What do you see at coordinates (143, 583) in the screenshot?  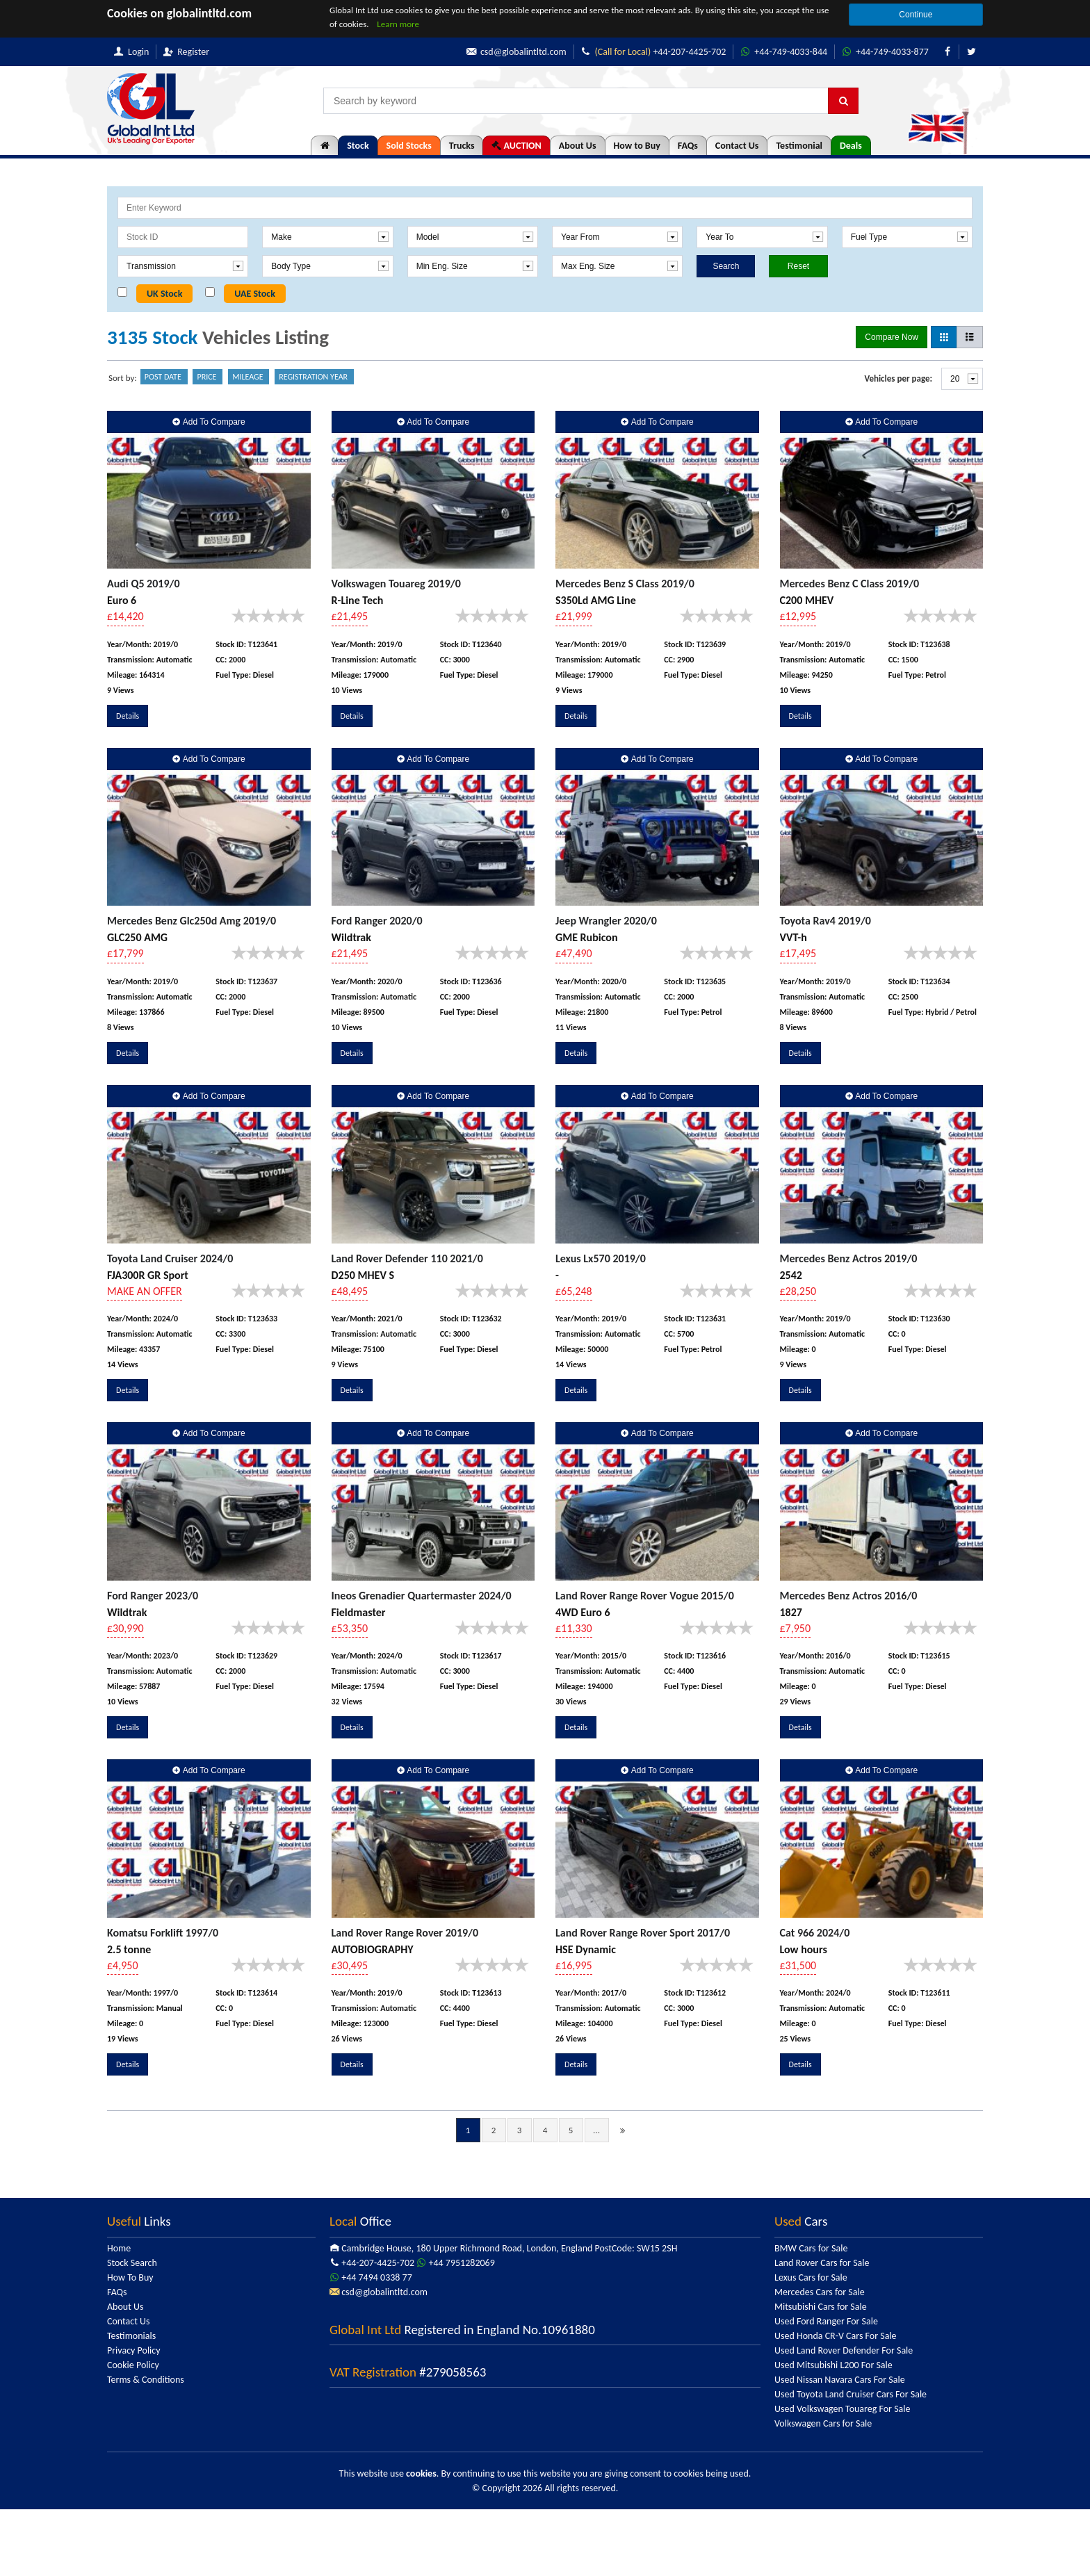 I see `Audi Q5 2019/0` at bounding box center [143, 583].